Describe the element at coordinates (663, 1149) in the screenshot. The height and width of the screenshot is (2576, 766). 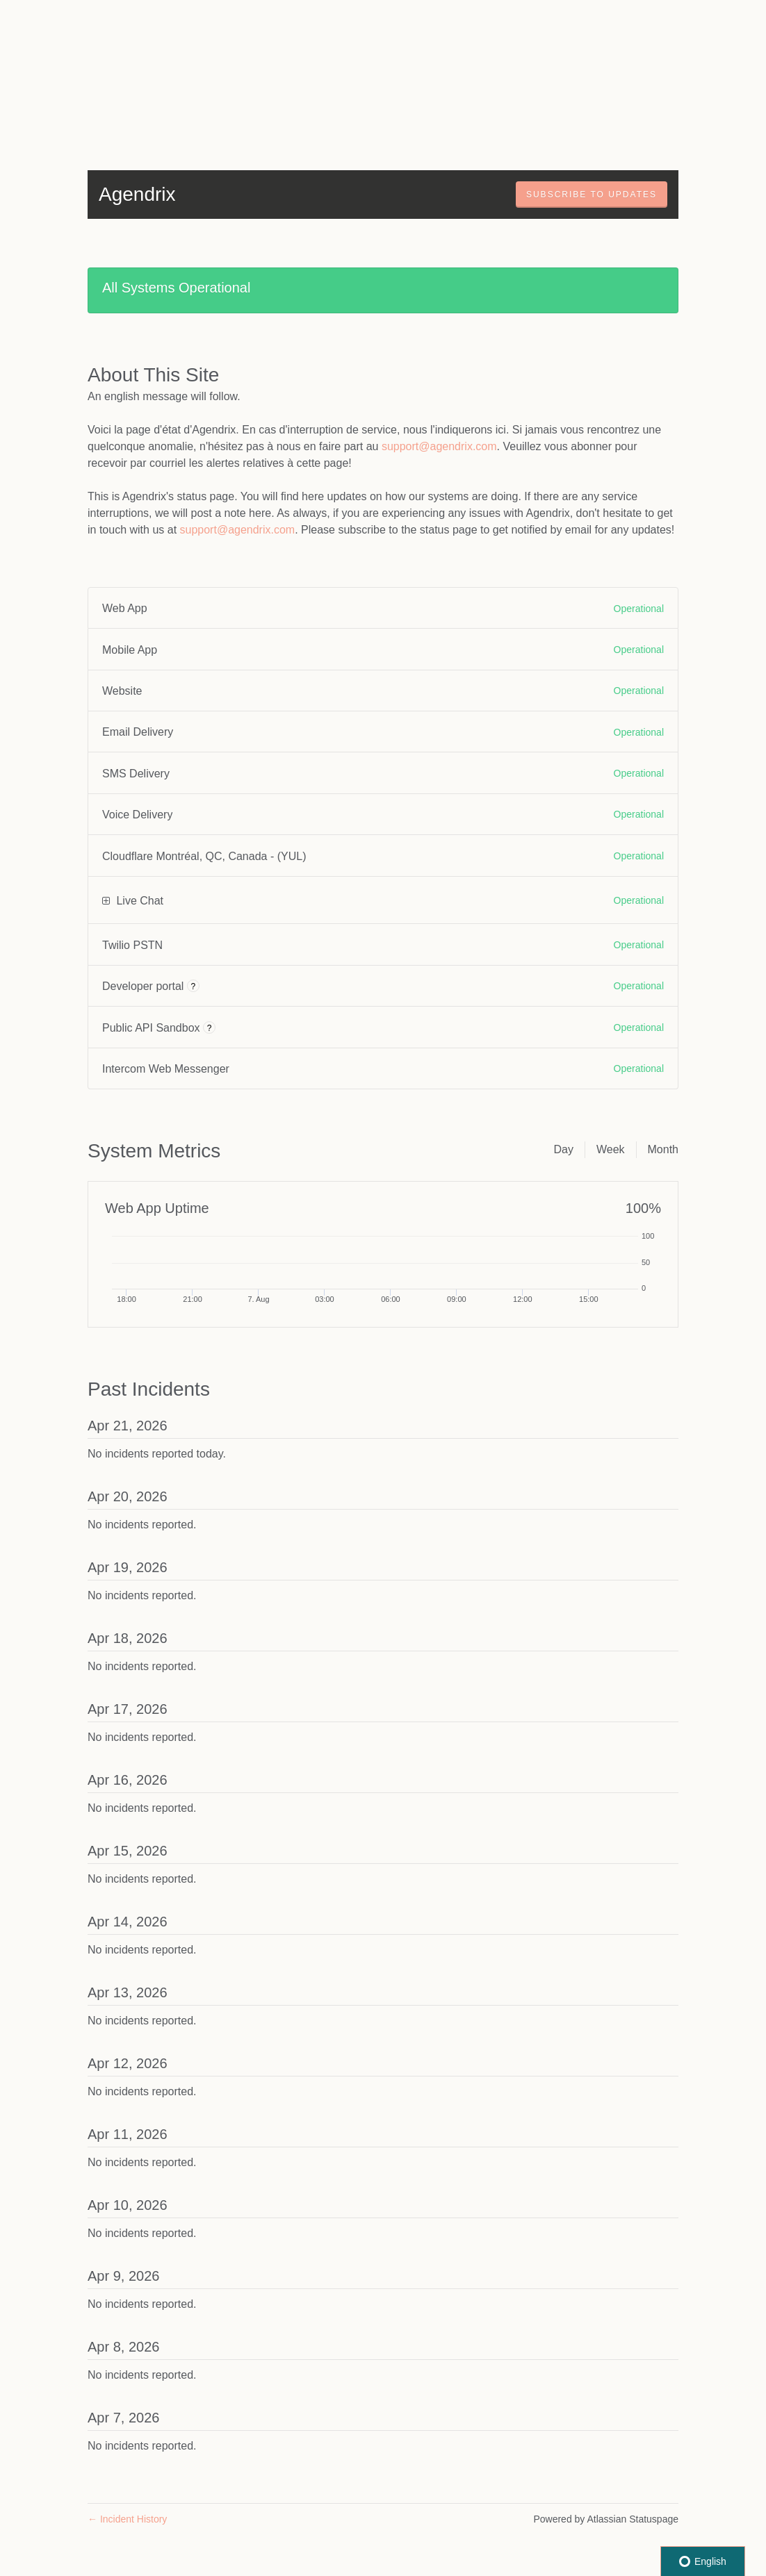
I see `Month` at that location.